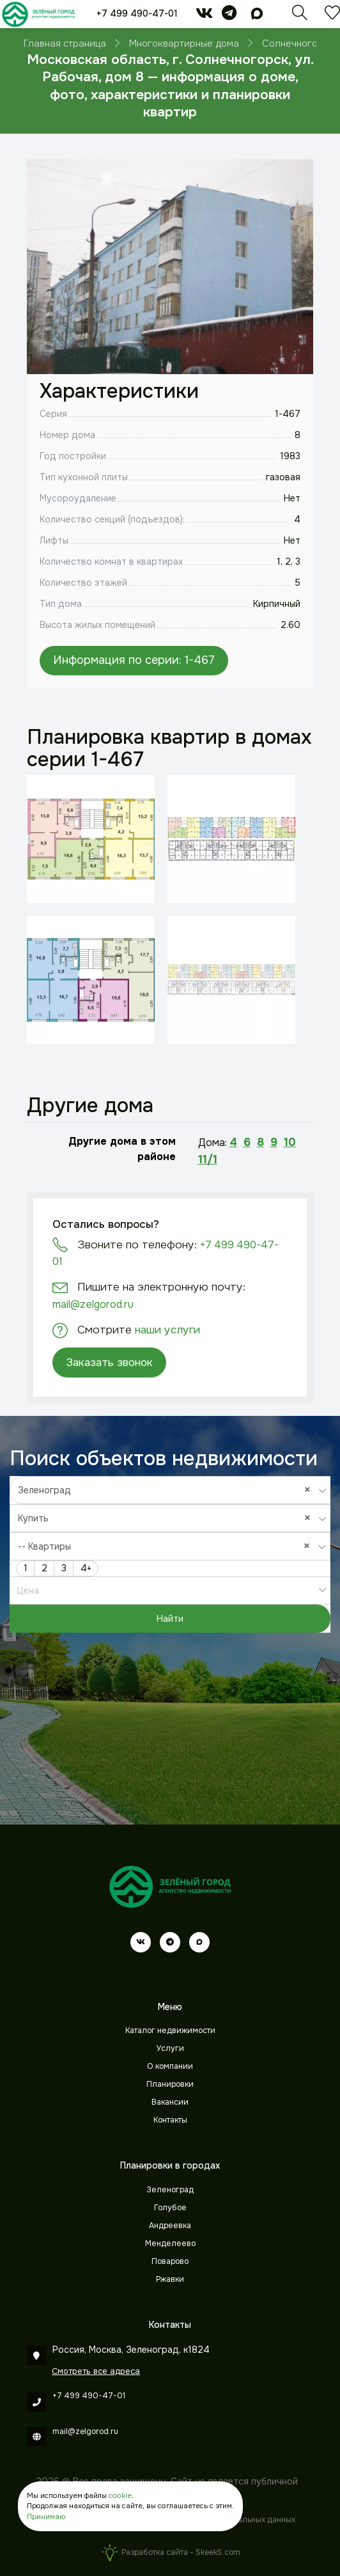  Describe the element at coordinates (257, 15) in the screenshot. I see `[max]` at that location.